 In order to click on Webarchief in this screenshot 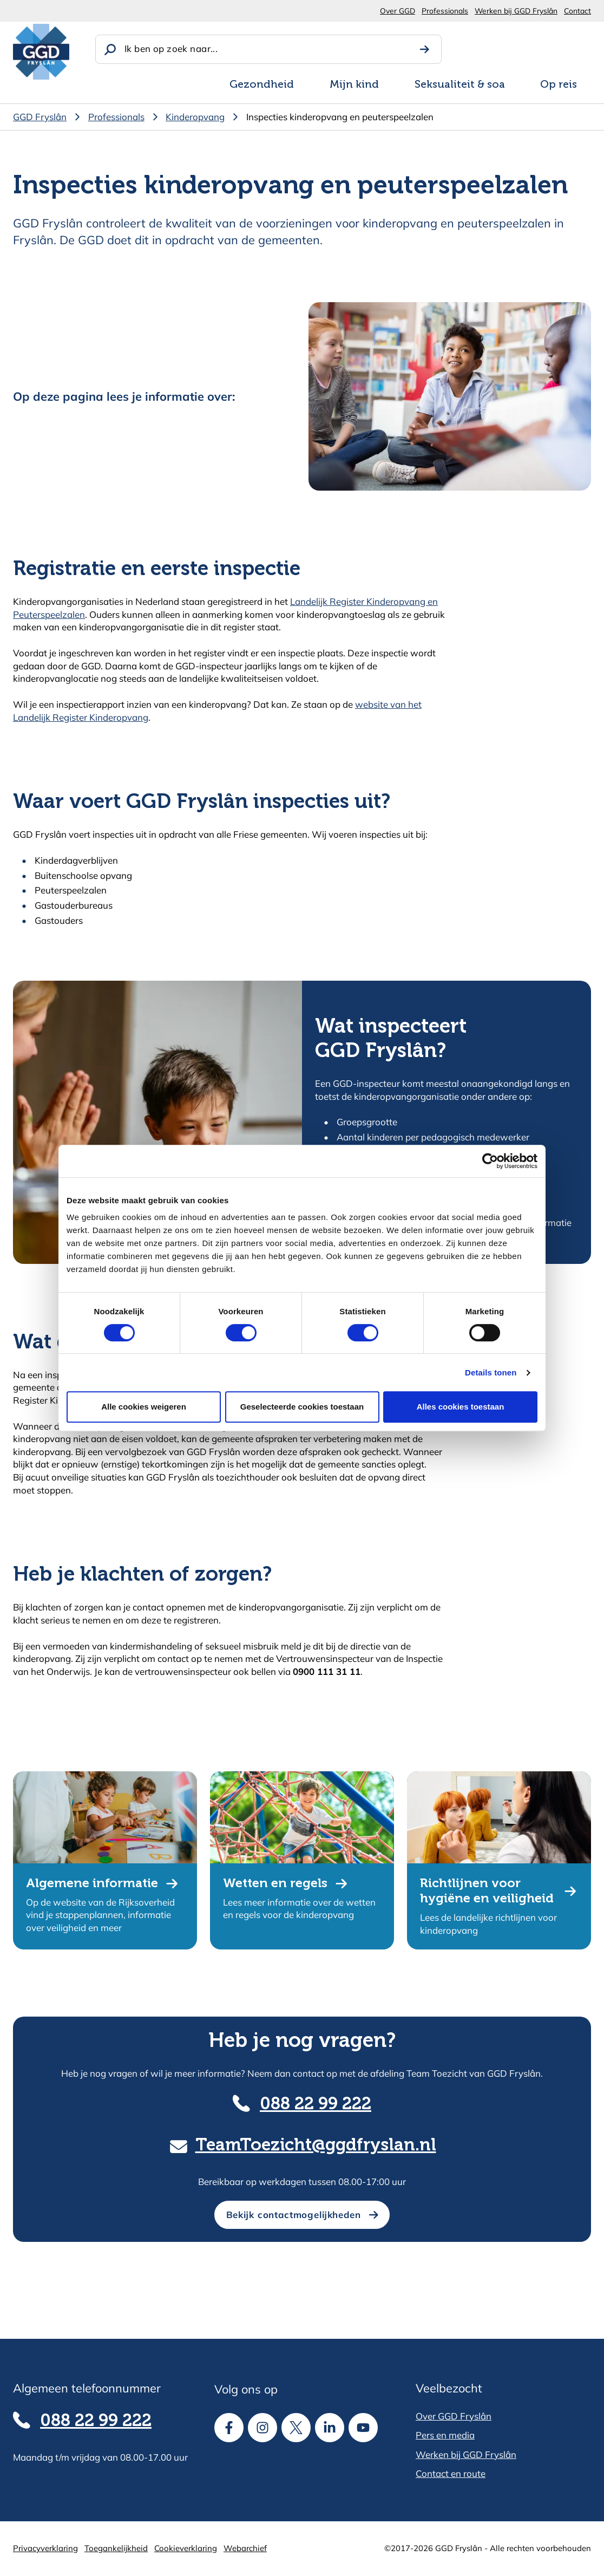, I will do `click(245, 2548)`.